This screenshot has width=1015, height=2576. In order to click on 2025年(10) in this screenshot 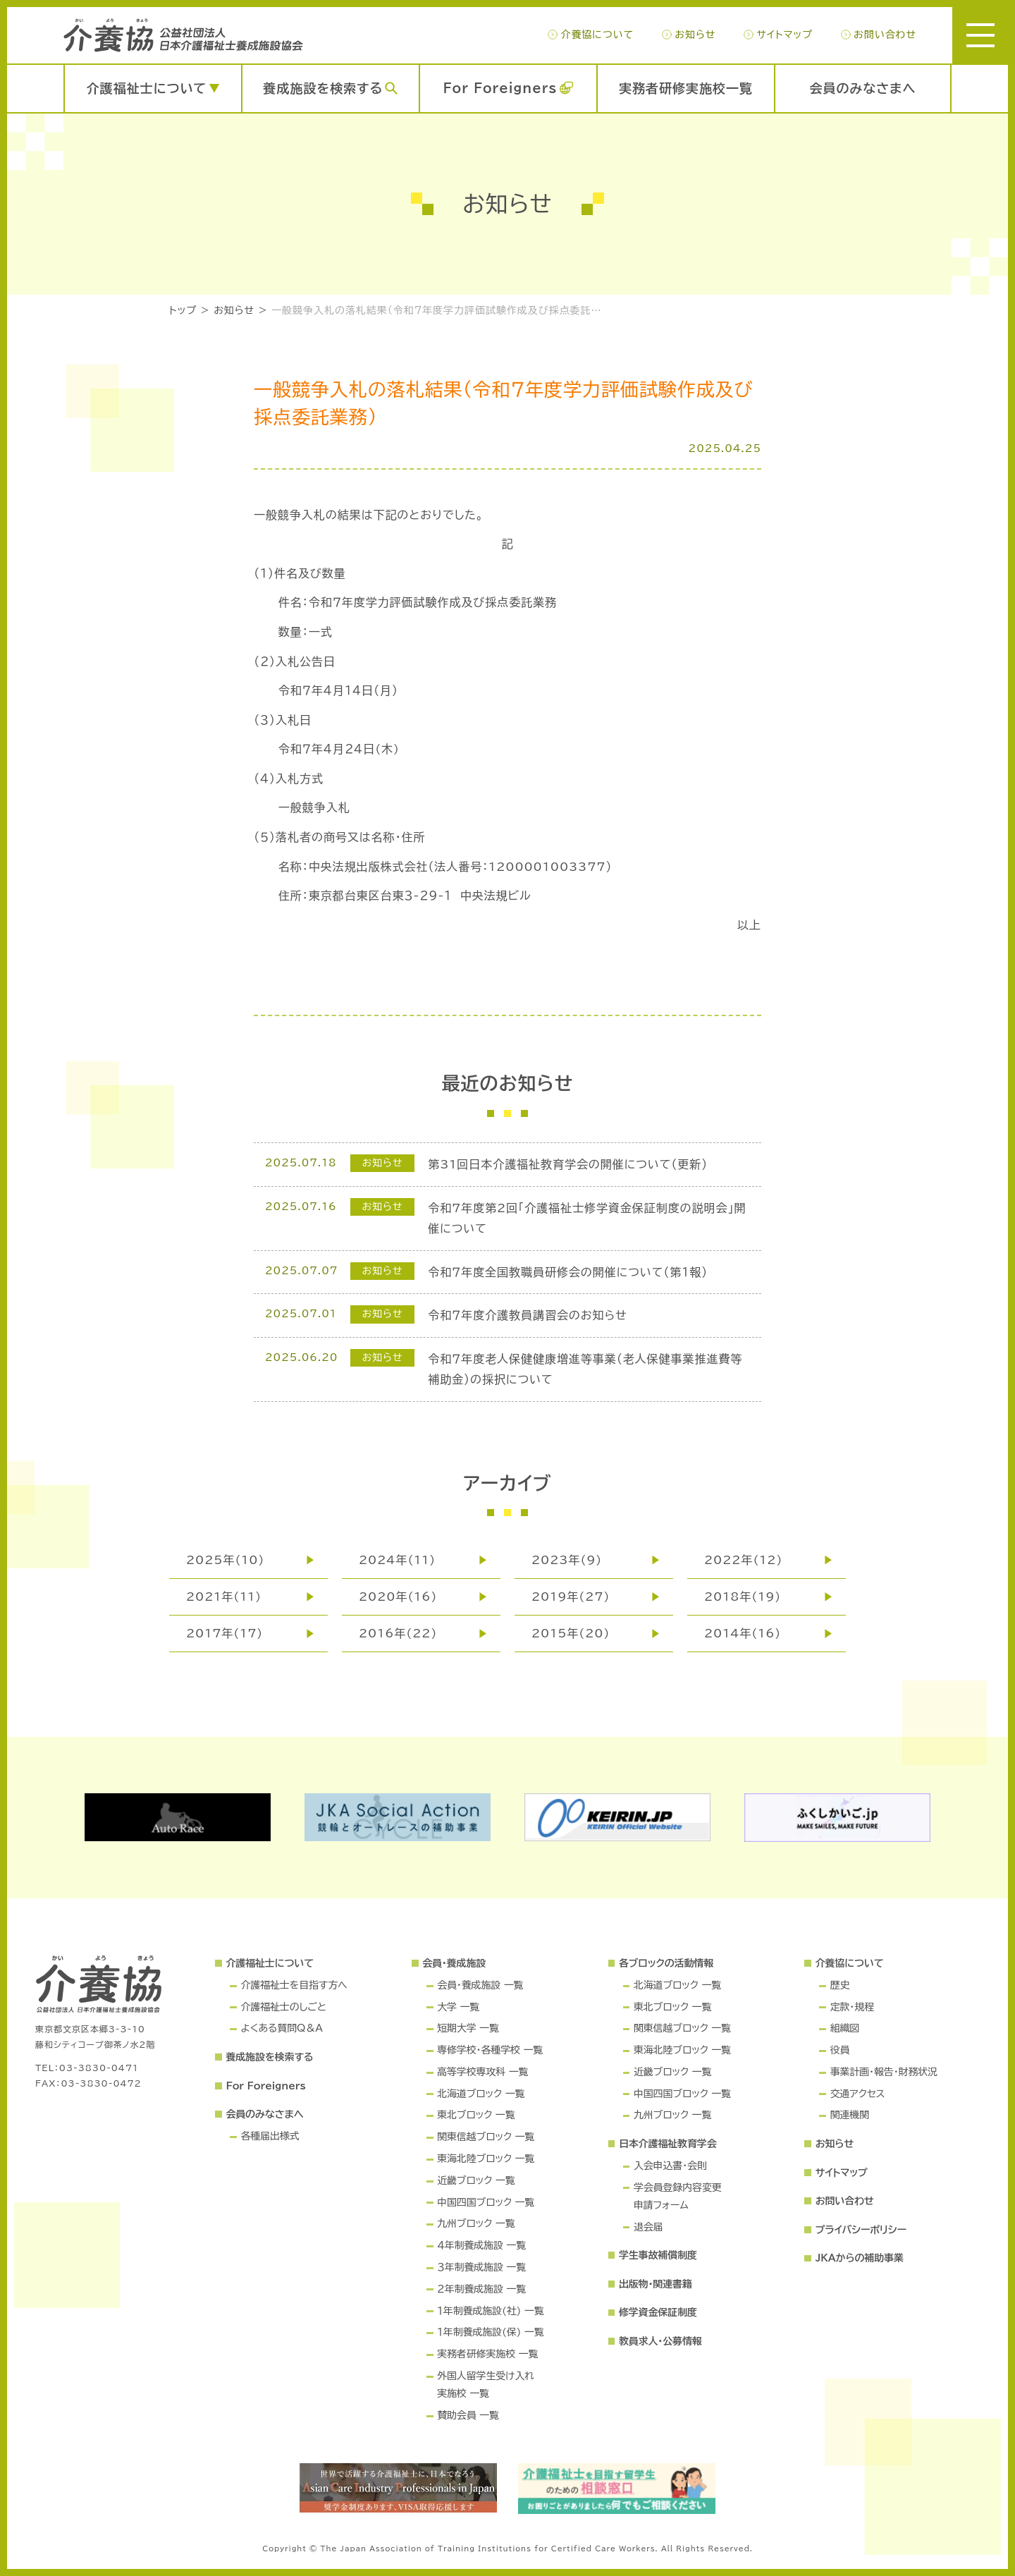, I will do `click(225, 1559)`.